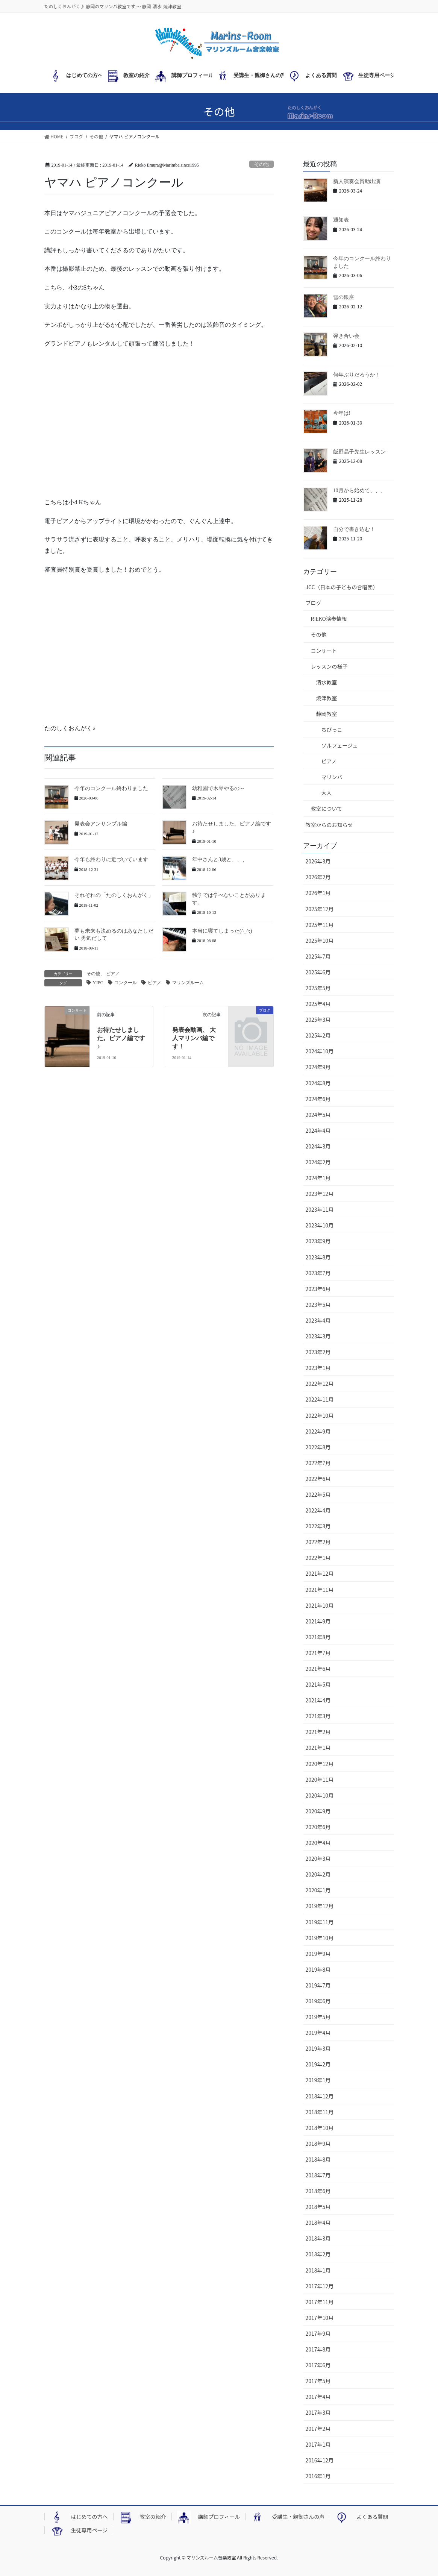 The width and height of the screenshot is (438, 2576). I want to click on ちびっこ, so click(332, 729).